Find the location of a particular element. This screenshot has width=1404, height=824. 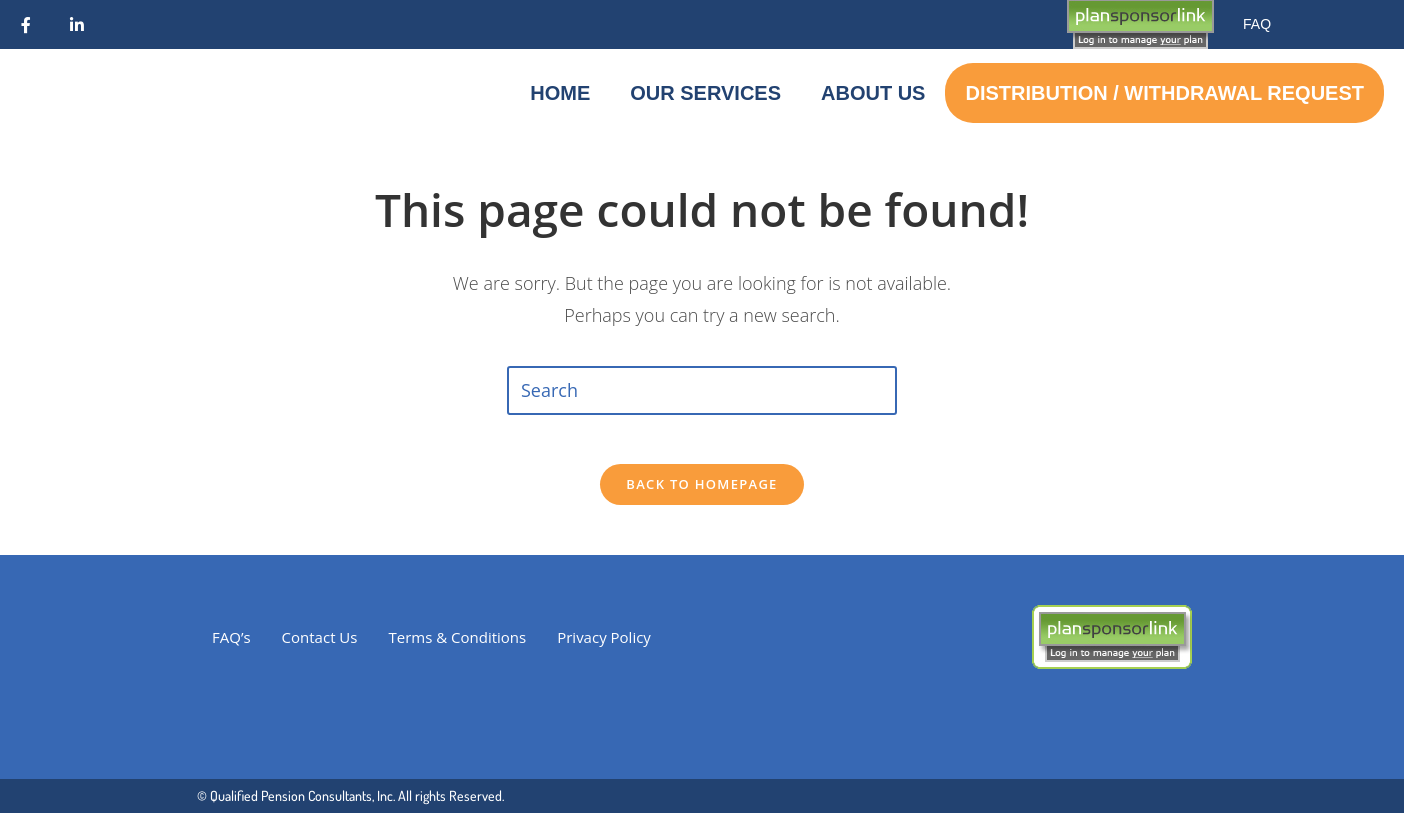

Terms & Conditions is located at coordinates (457, 648).